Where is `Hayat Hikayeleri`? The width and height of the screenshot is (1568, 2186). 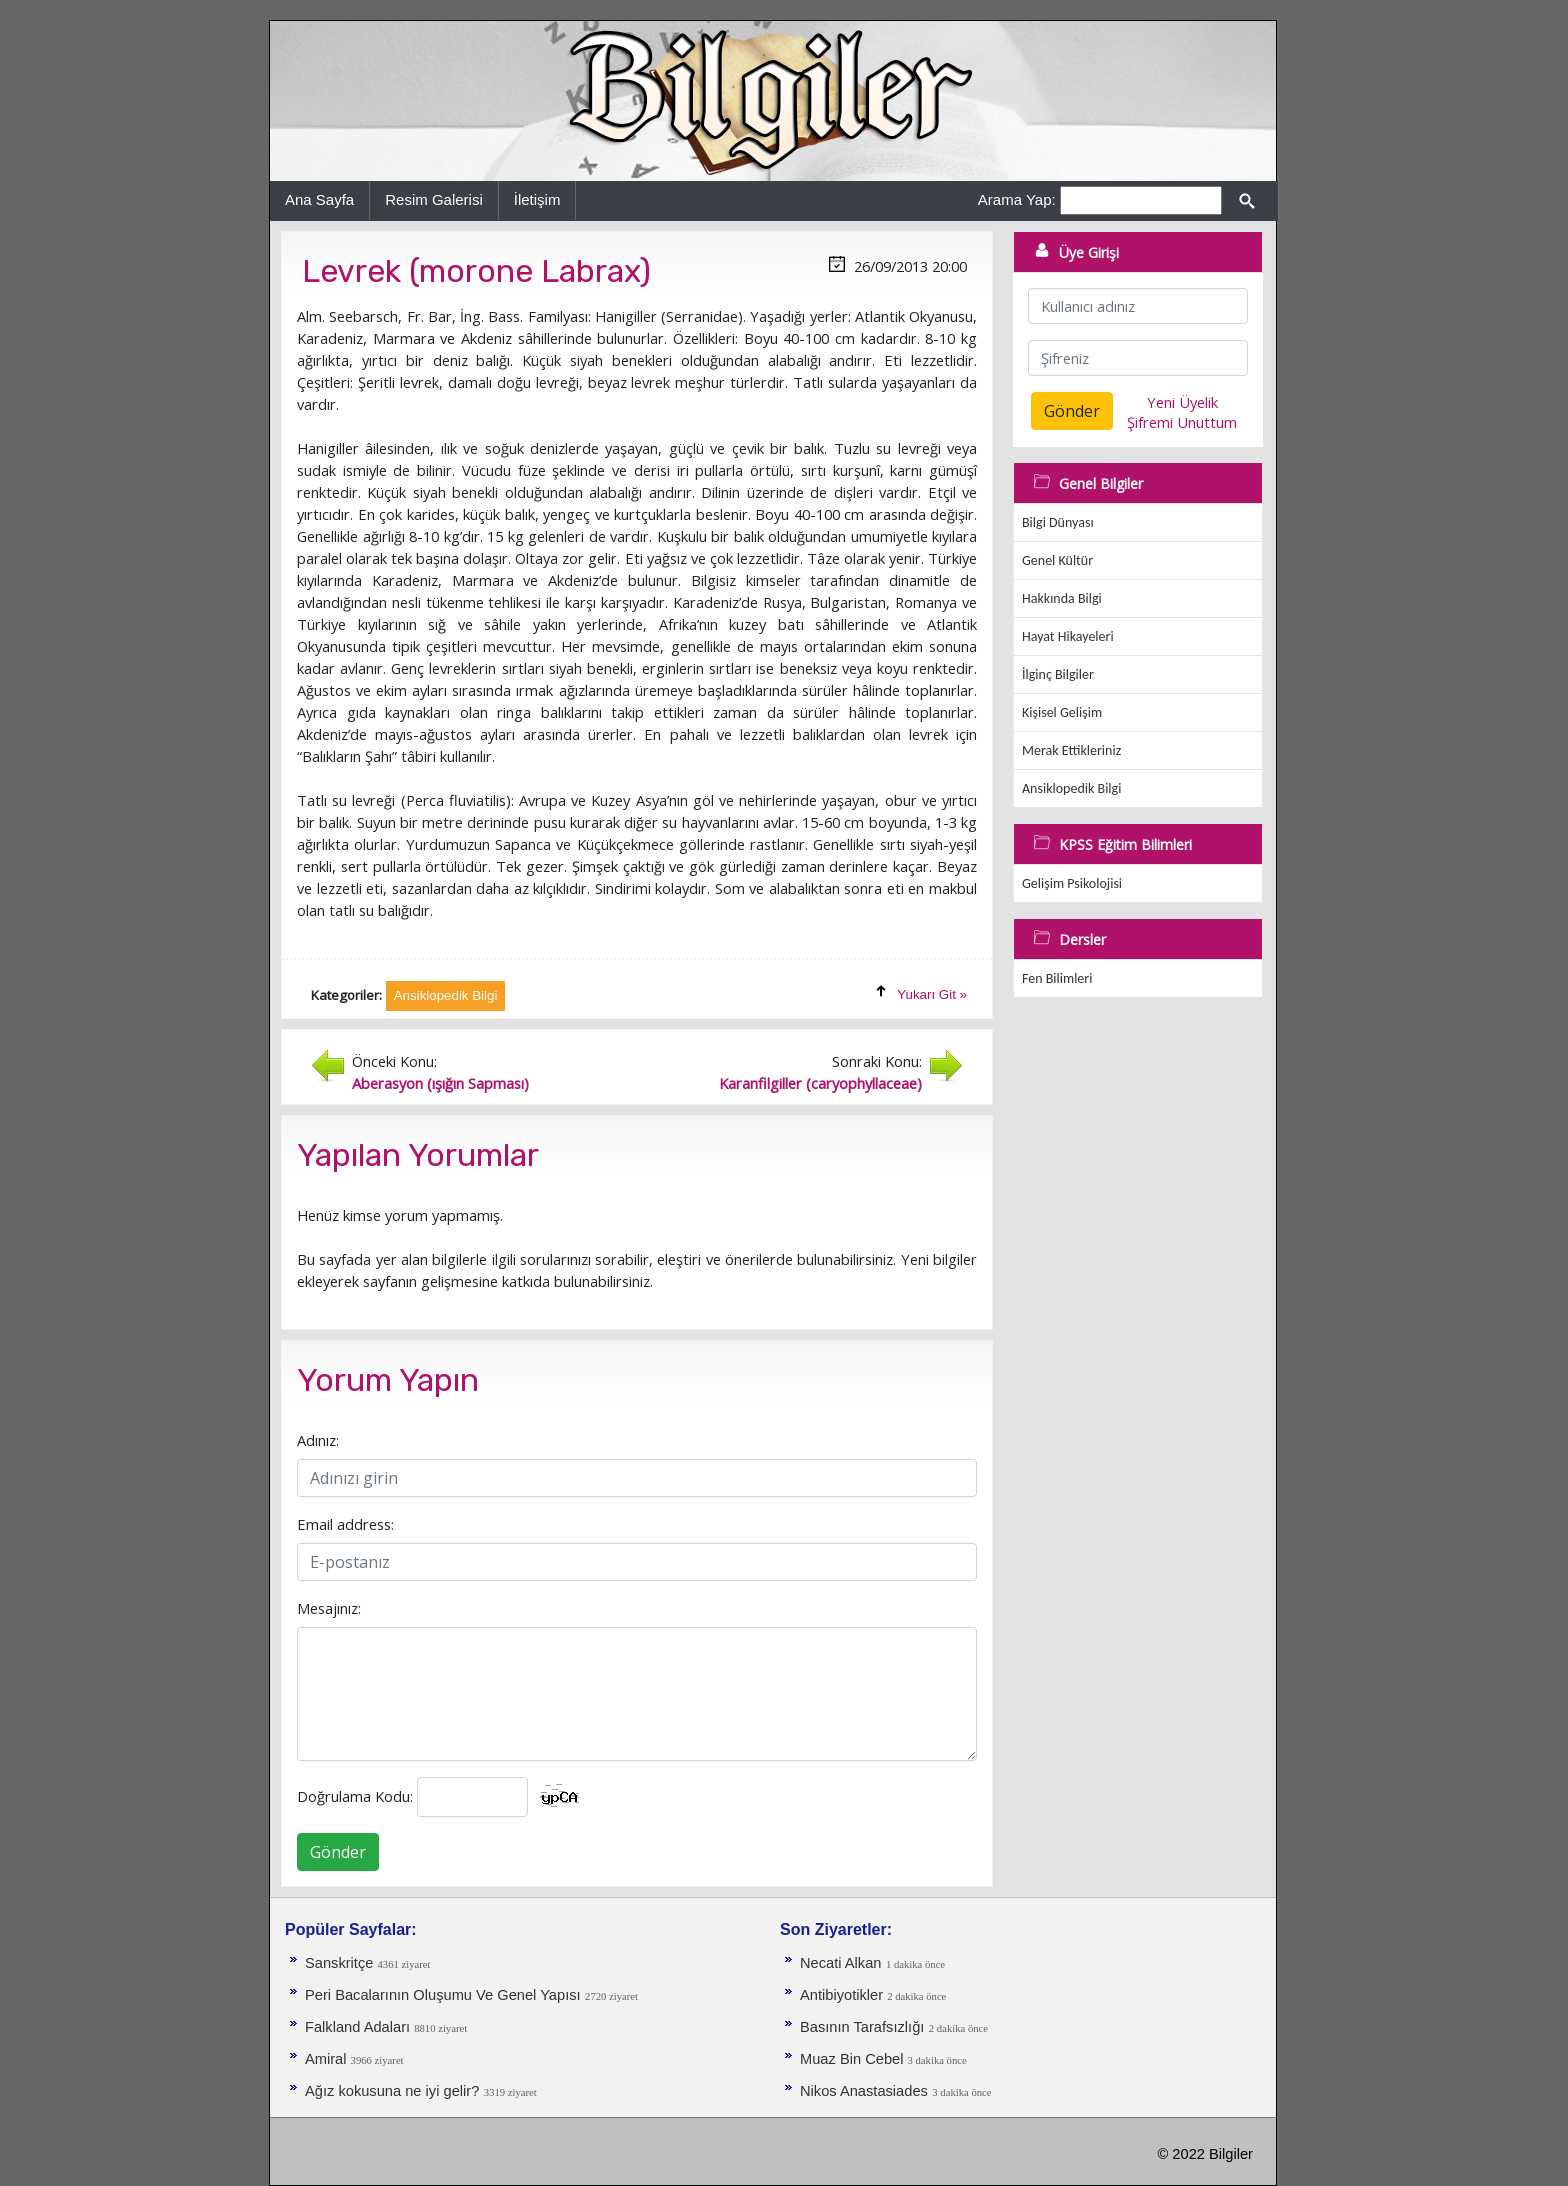 Hayat Hikayeleri is located at coordinates (1068, 636).